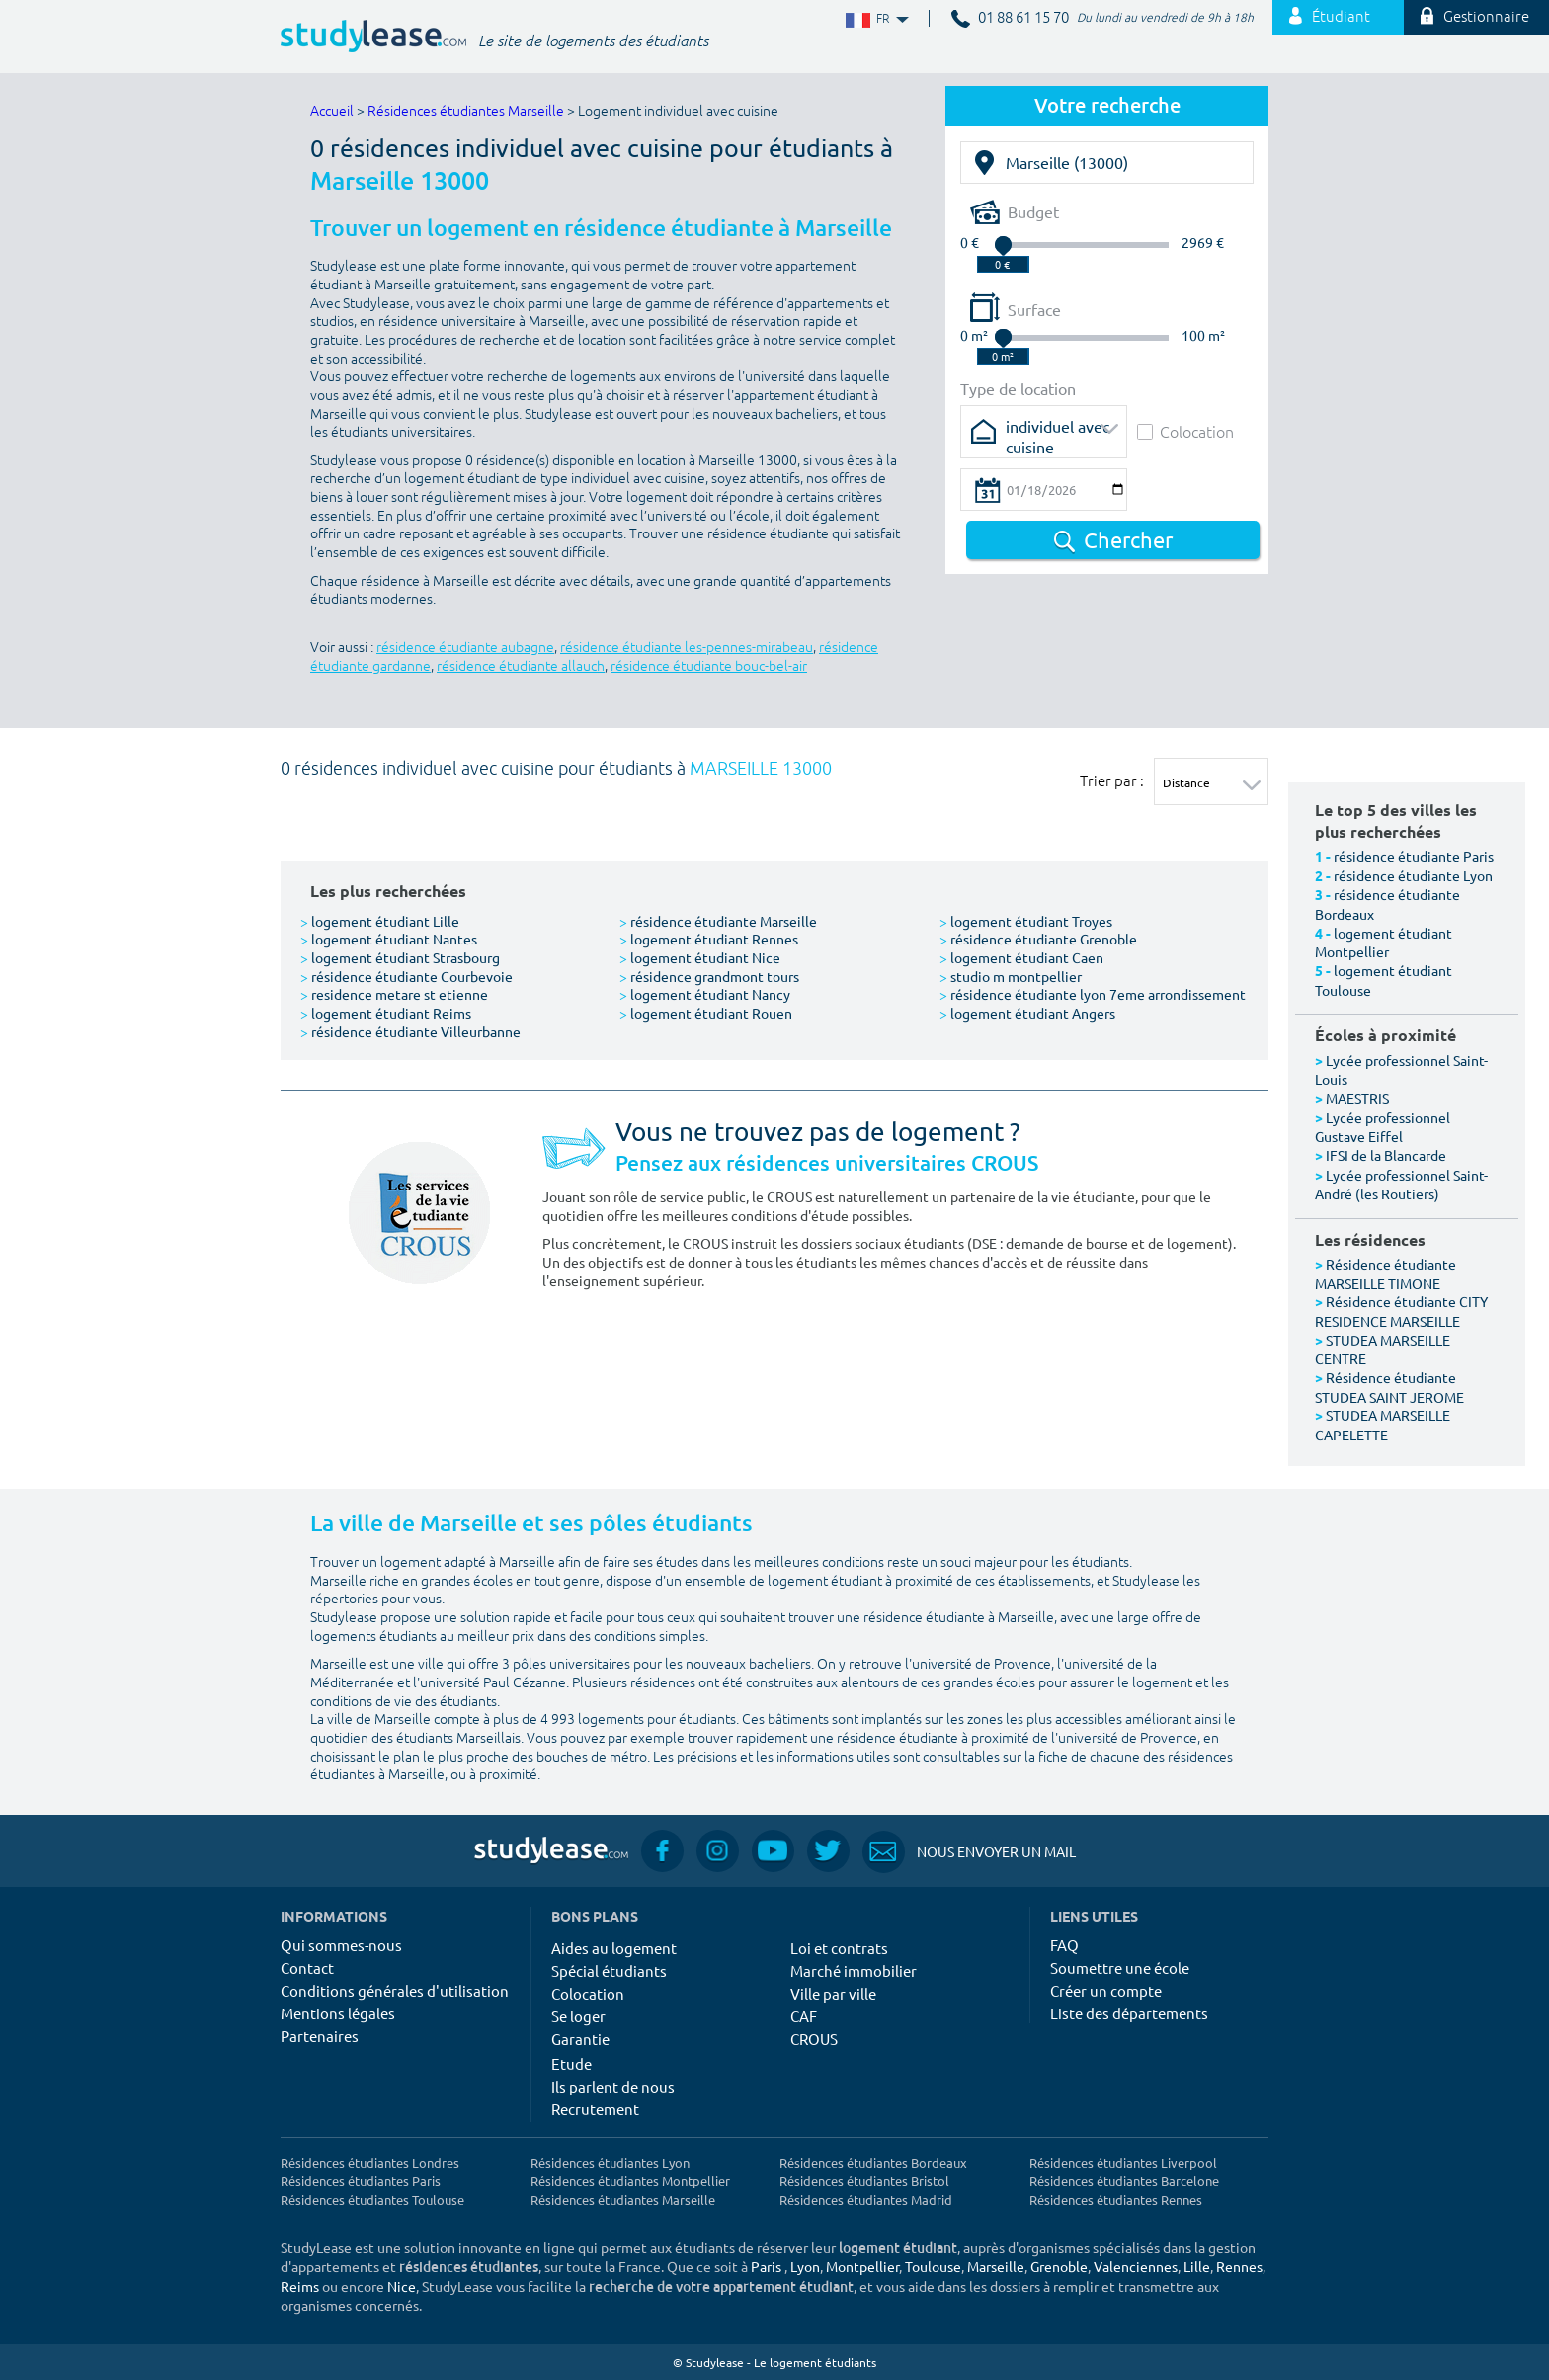 The image size is (1549, 2380). Describe the element at coordinates (1010, 976) in the screenshot. I see `studio m montpellier` at that location.